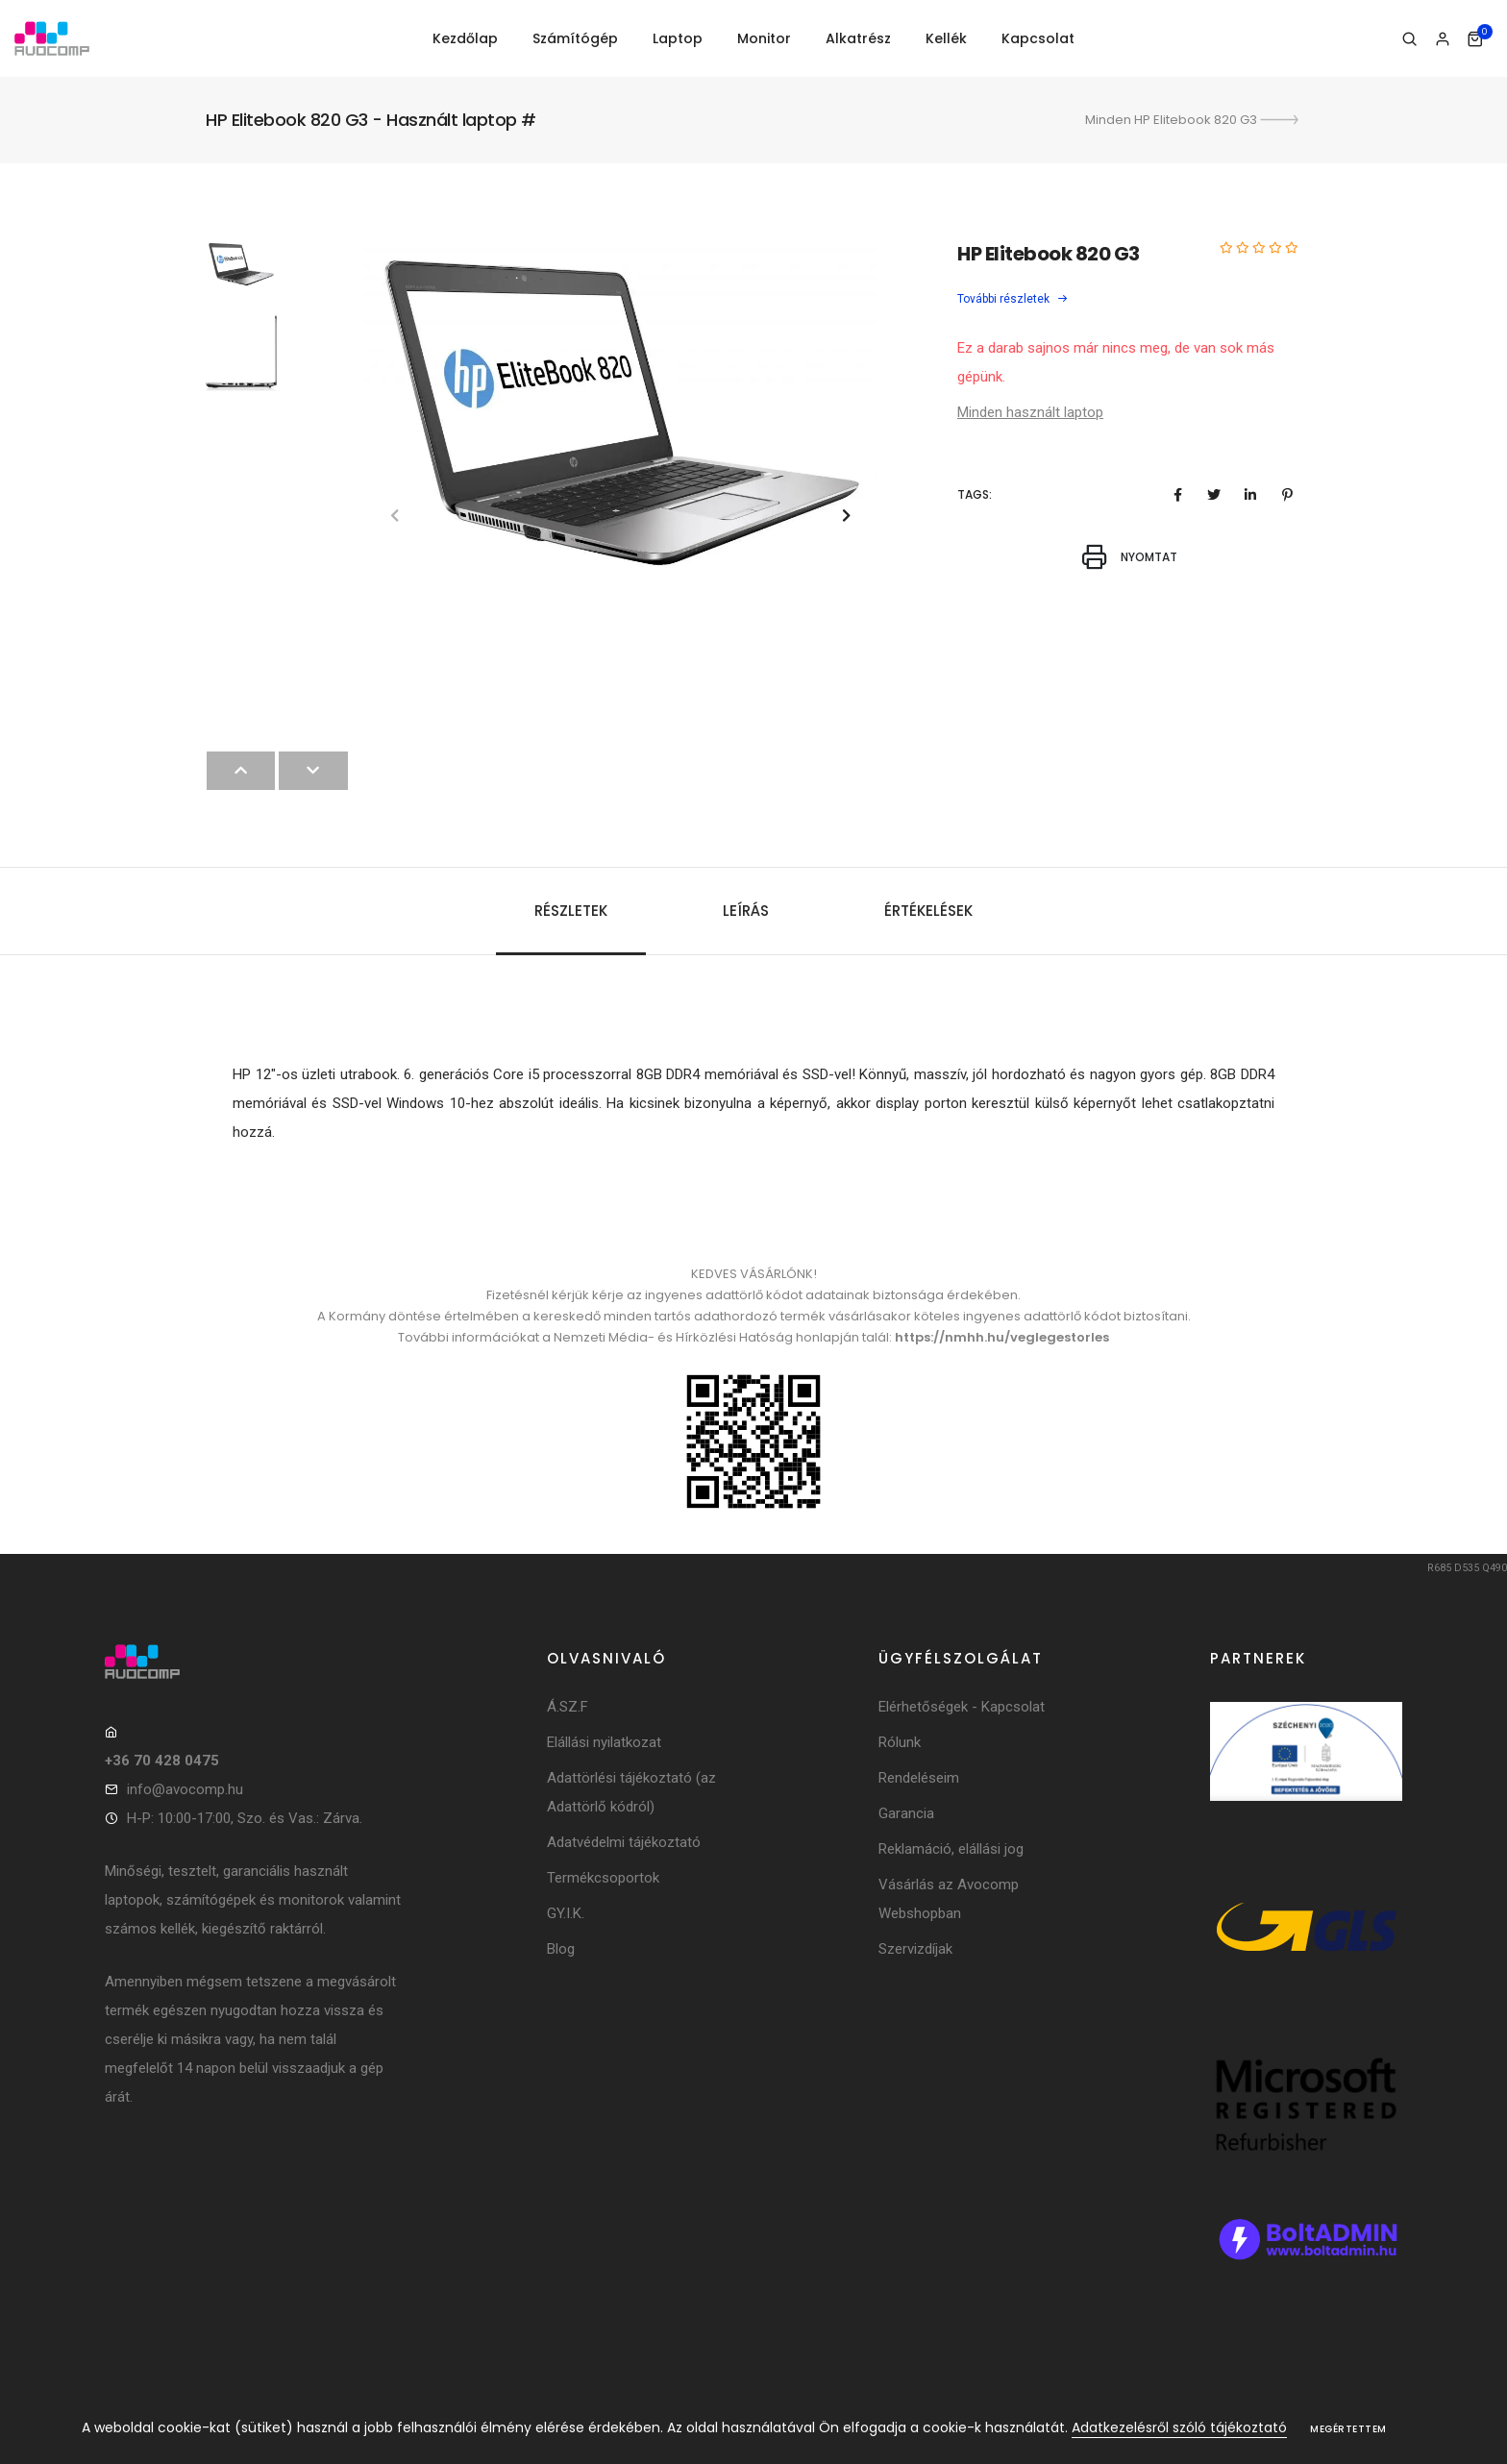 The image size is (1507, 2464). Describe the element at coordinates (567, 1706) in the screenshot. I see `Á.SZ.F` at that location.